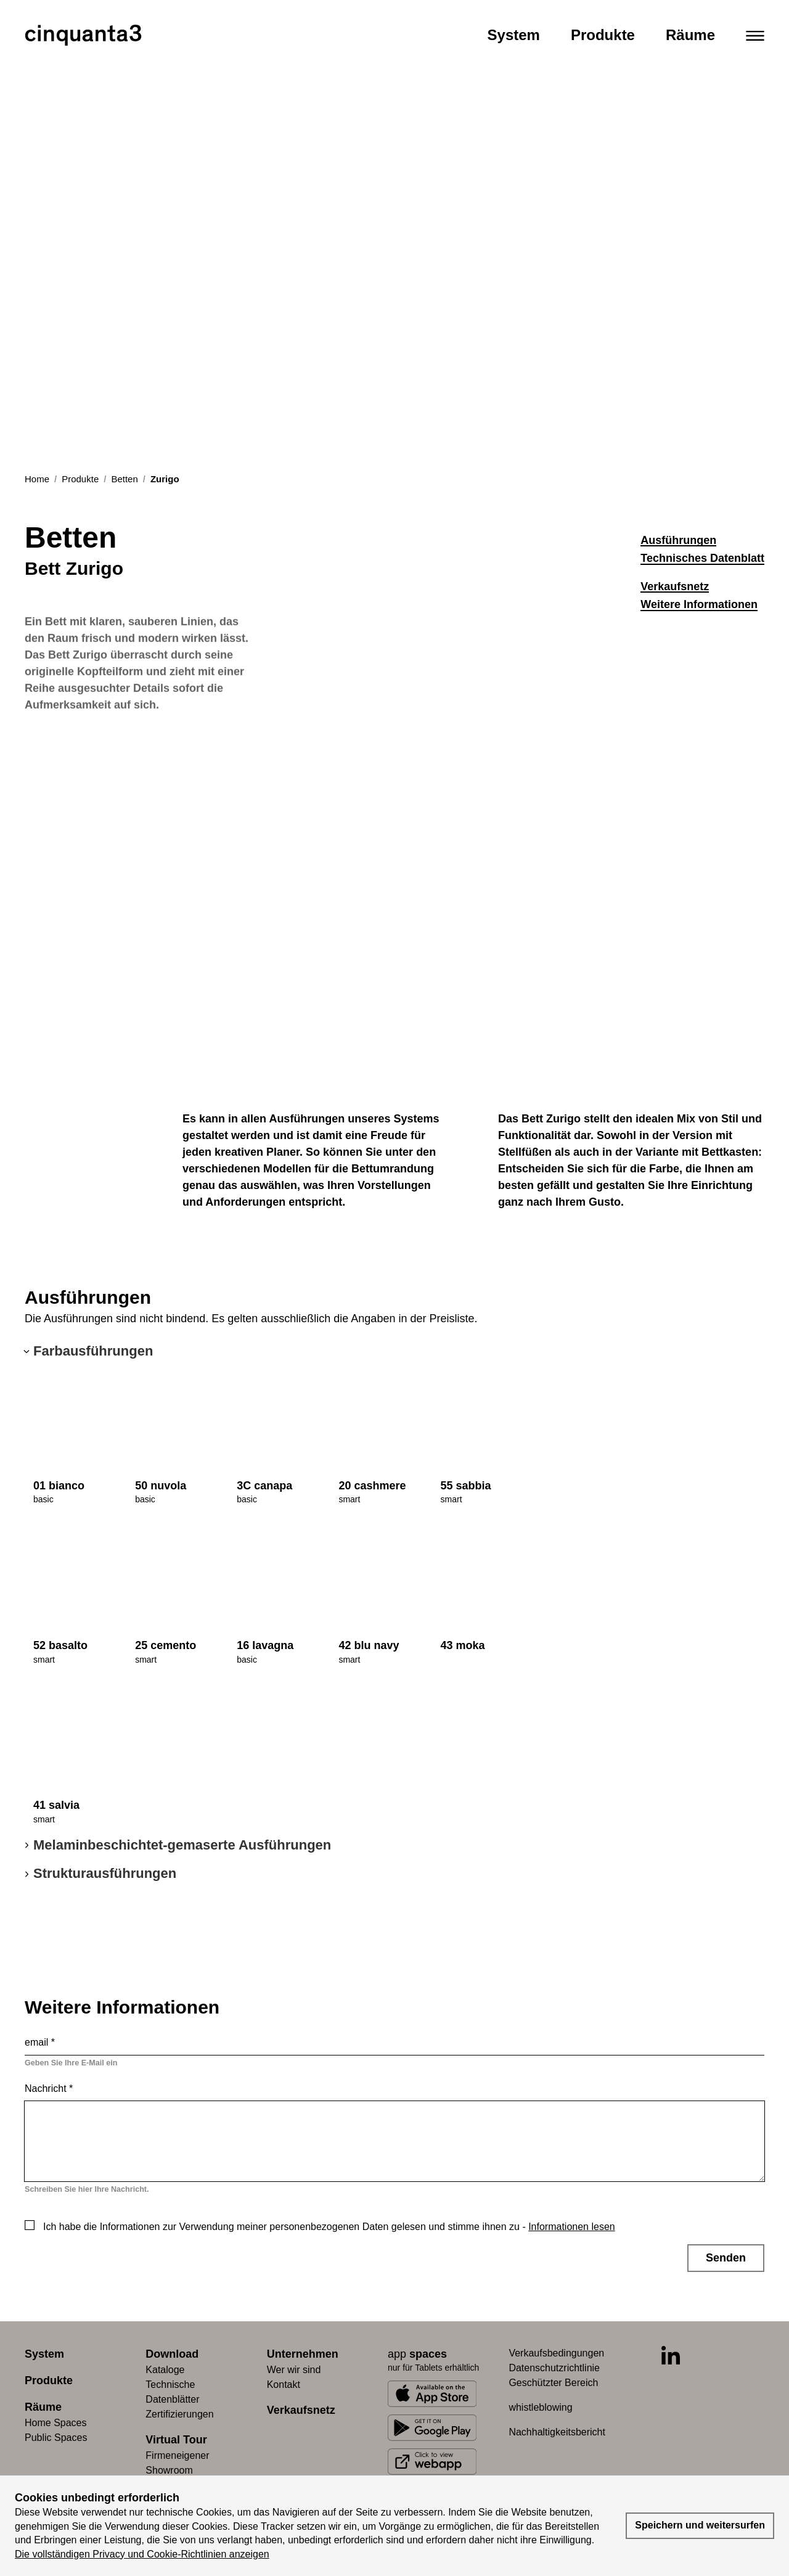 The image size is (789, 2576). What do you see at coordinates (540, 2407) in the screenshot?
I see `whistleblowing` at bounding box center [540, 2407].